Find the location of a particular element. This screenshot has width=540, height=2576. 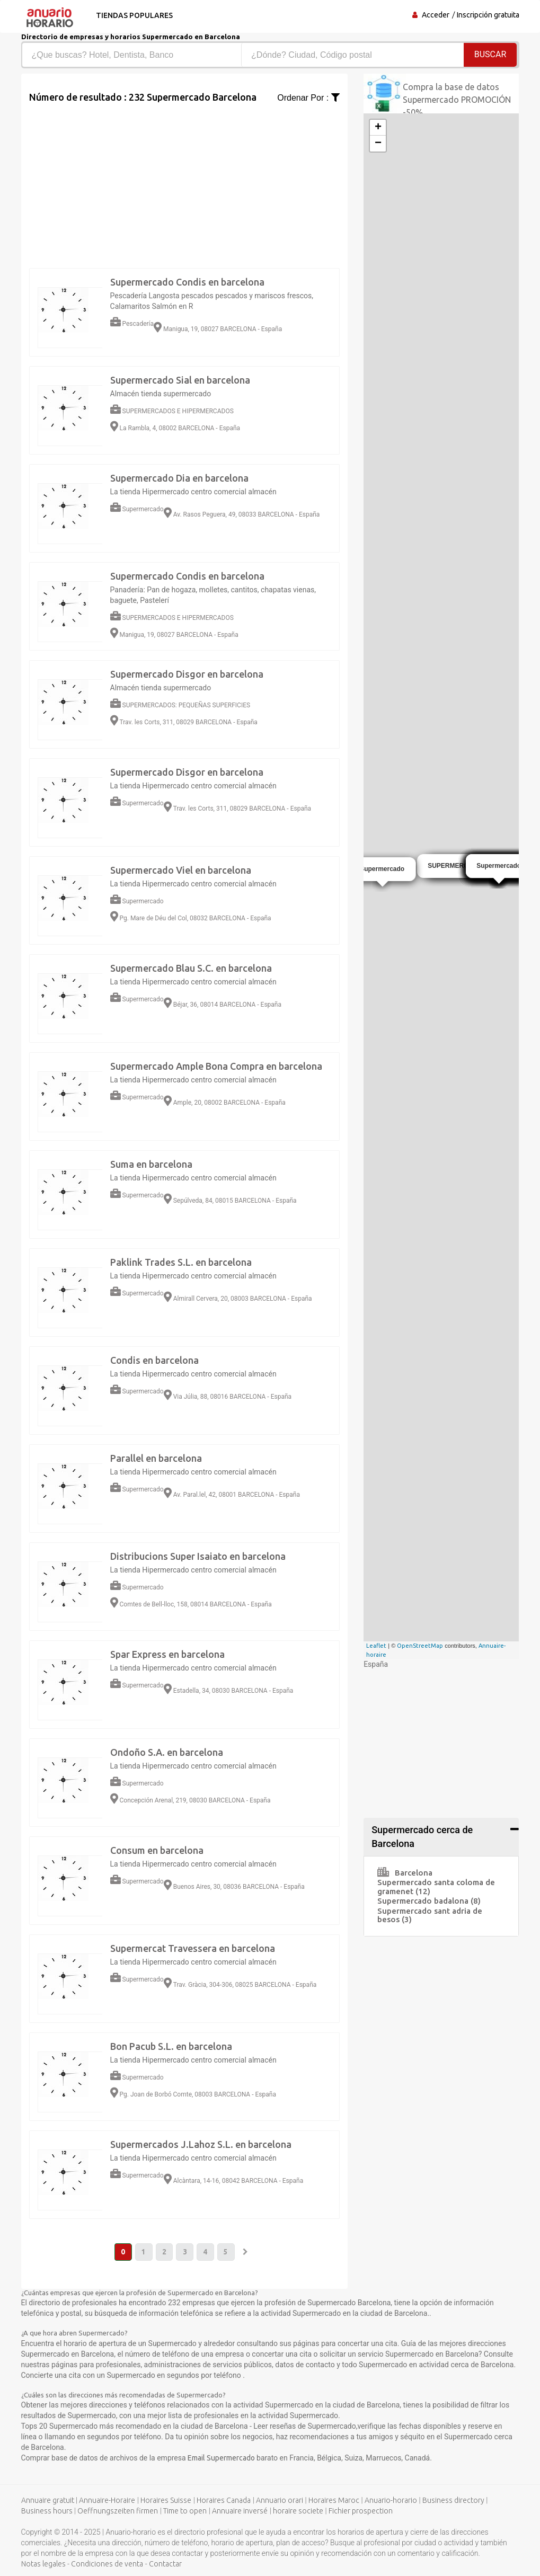

Annuaire inversé is located at coordinates (240, 2511).